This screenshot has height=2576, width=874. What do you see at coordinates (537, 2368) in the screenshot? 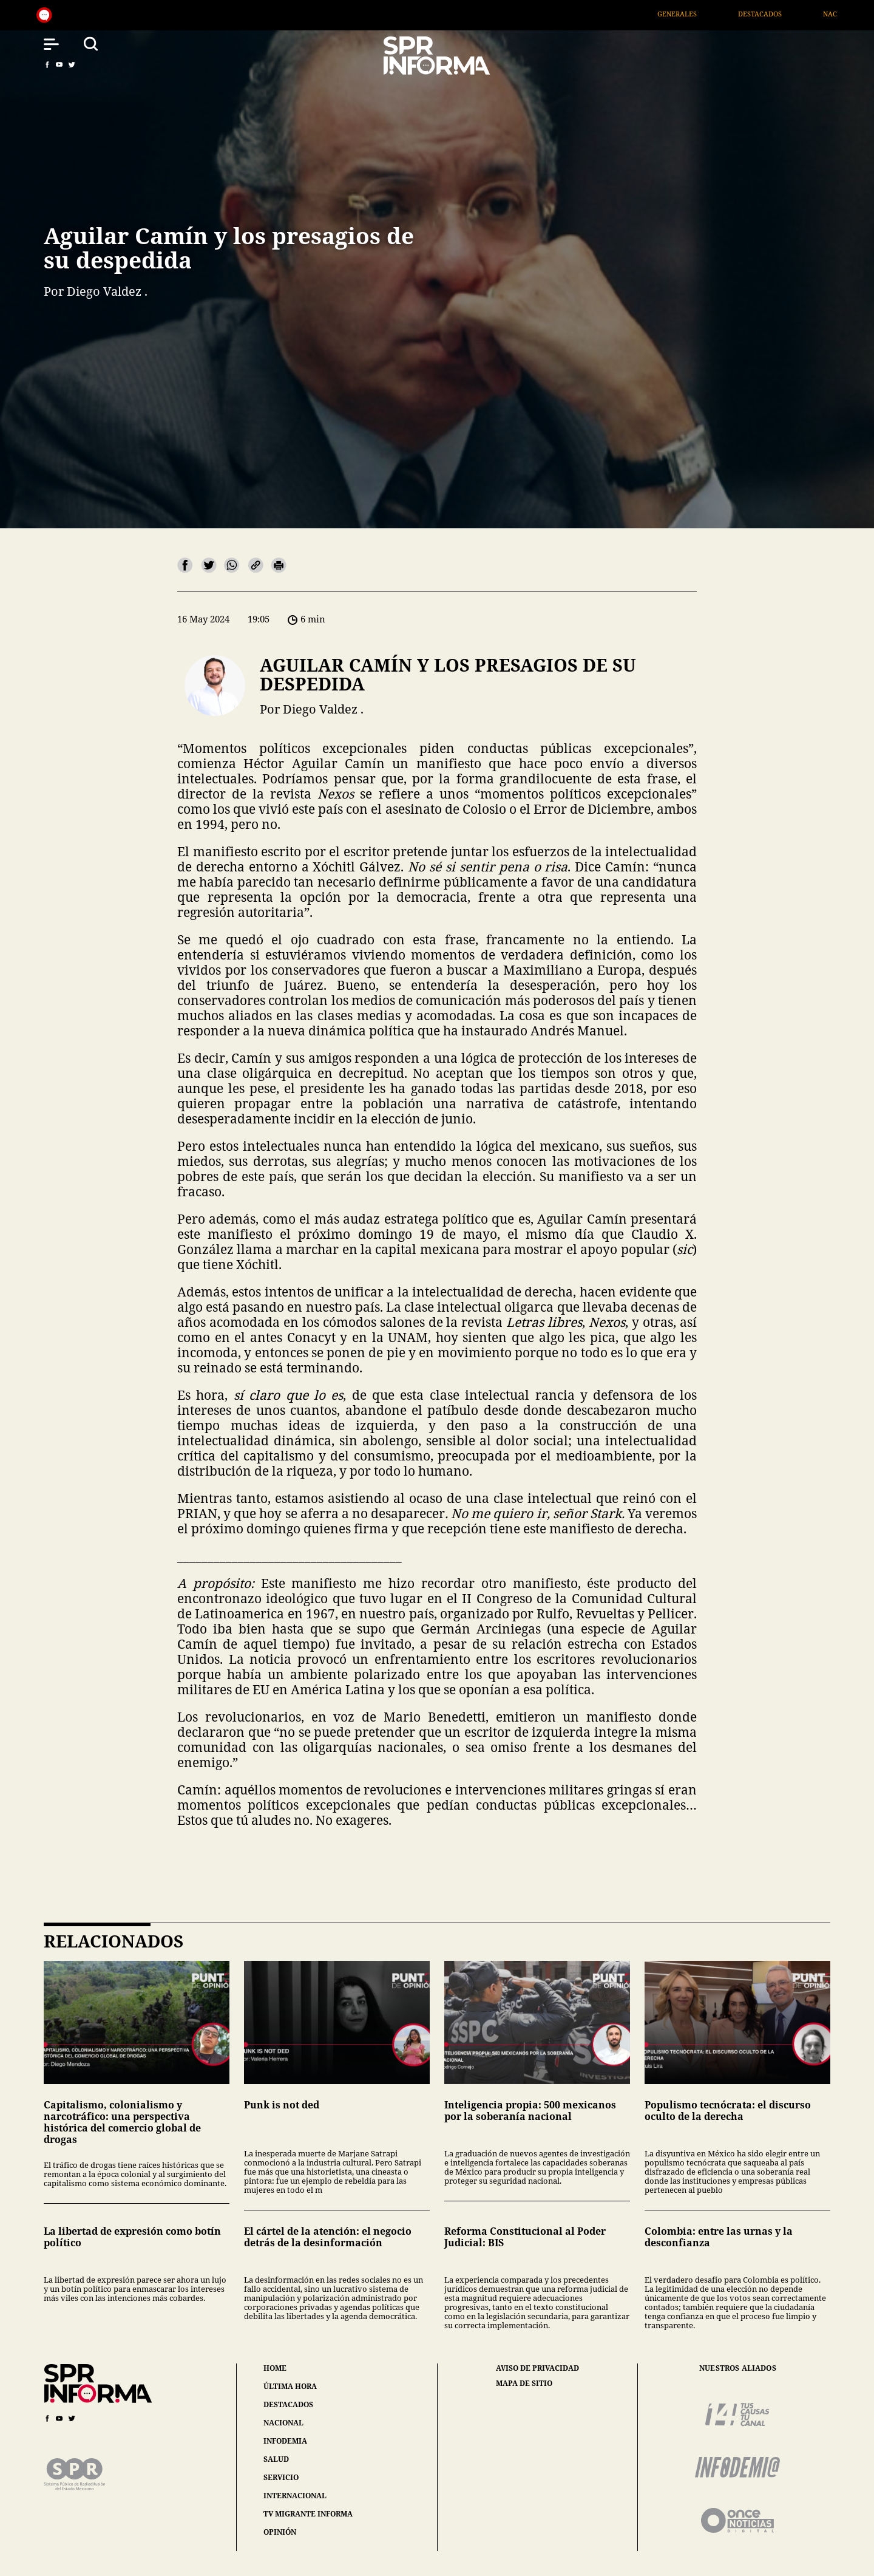
I see `aviso de privacidad` at bounding box center [537, 2368].